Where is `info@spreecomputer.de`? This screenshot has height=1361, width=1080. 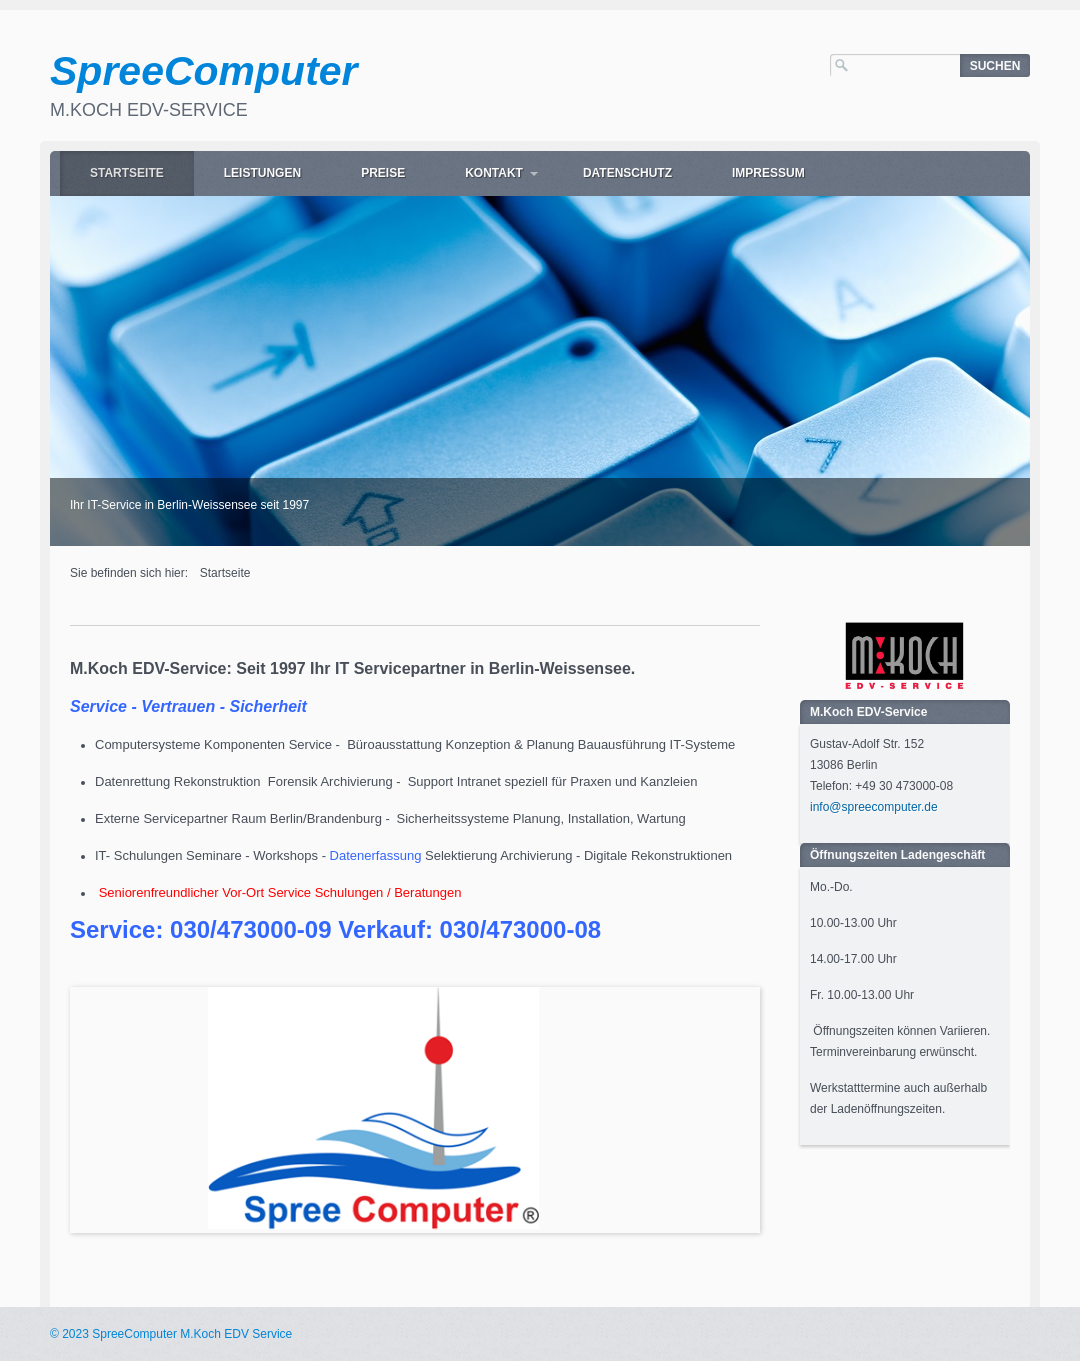 info@spreecomputer.de is located at coordinates (874, 807).